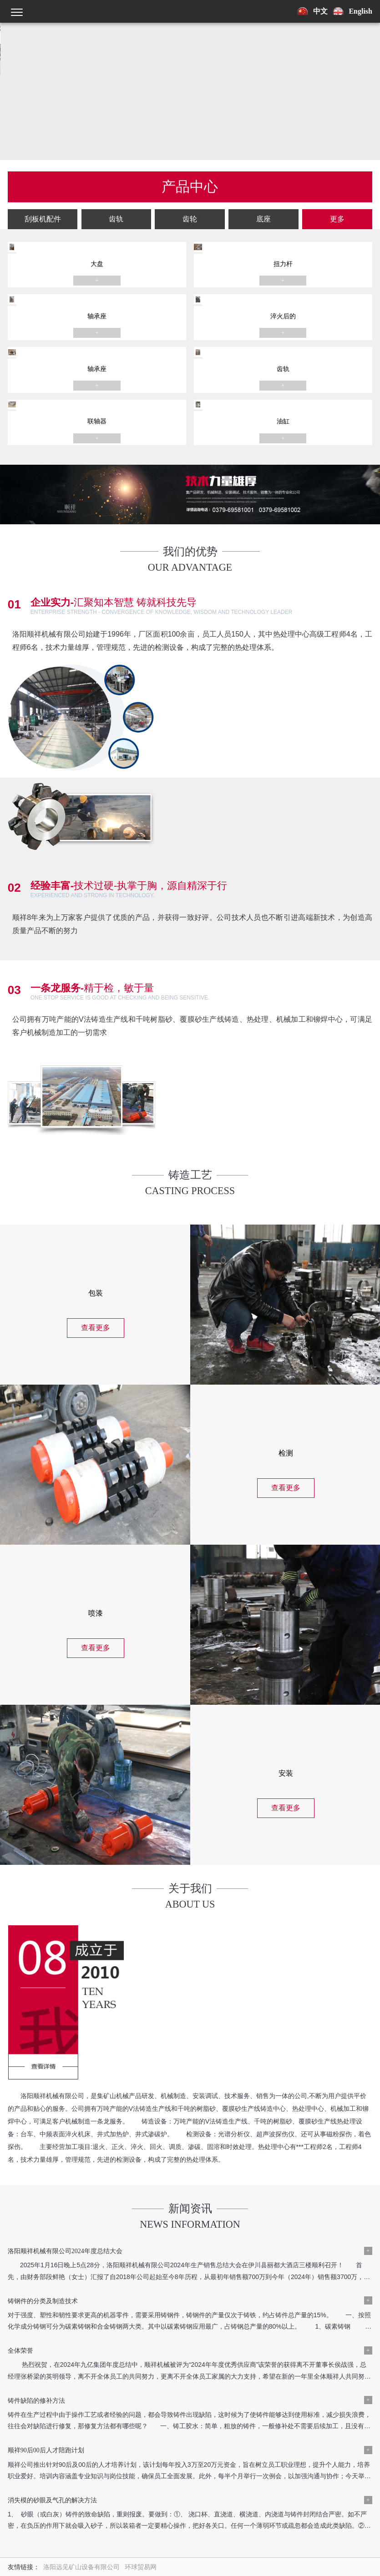 The image size is (380, 2576). What do you see at coordinates (238, 2255) in the screenshot?
I see `消失模的砂眼及气孔的解决方法` at bounding box center [238, 2255].